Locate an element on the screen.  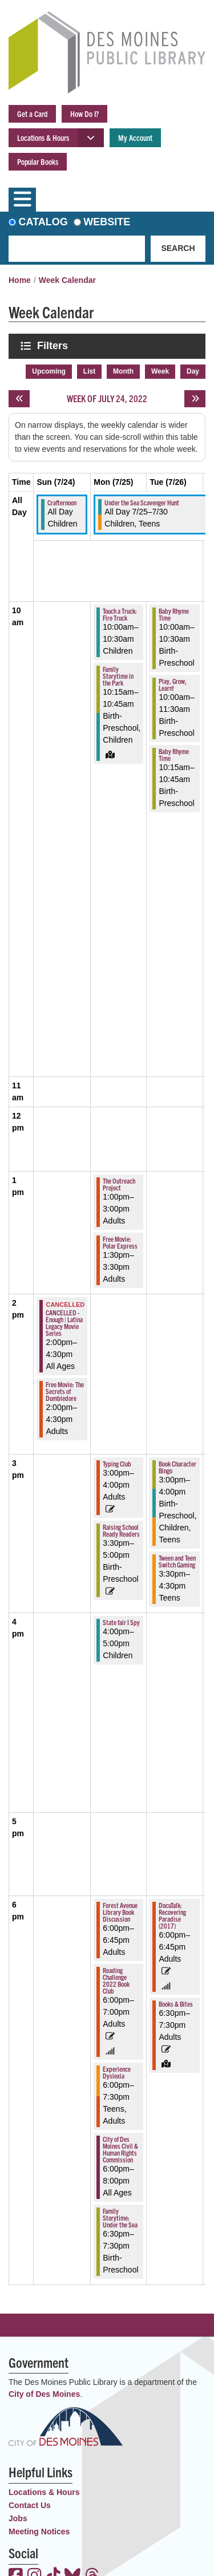
Get a Card is located at coordinates (32, 113).